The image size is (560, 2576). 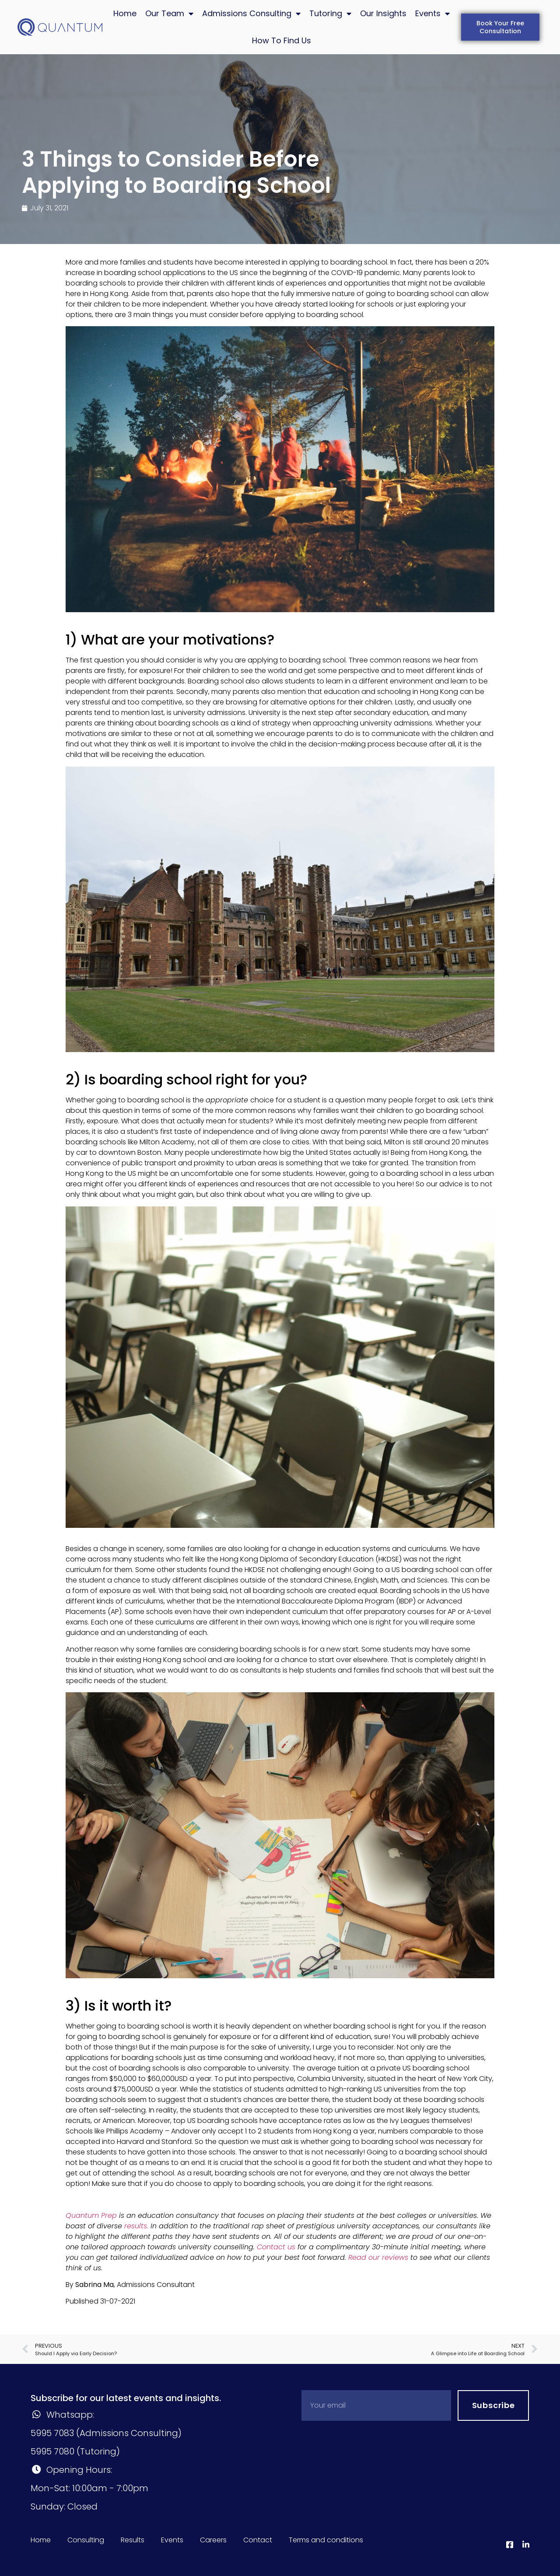 I want to click on Events, so click(x=432, y=13).